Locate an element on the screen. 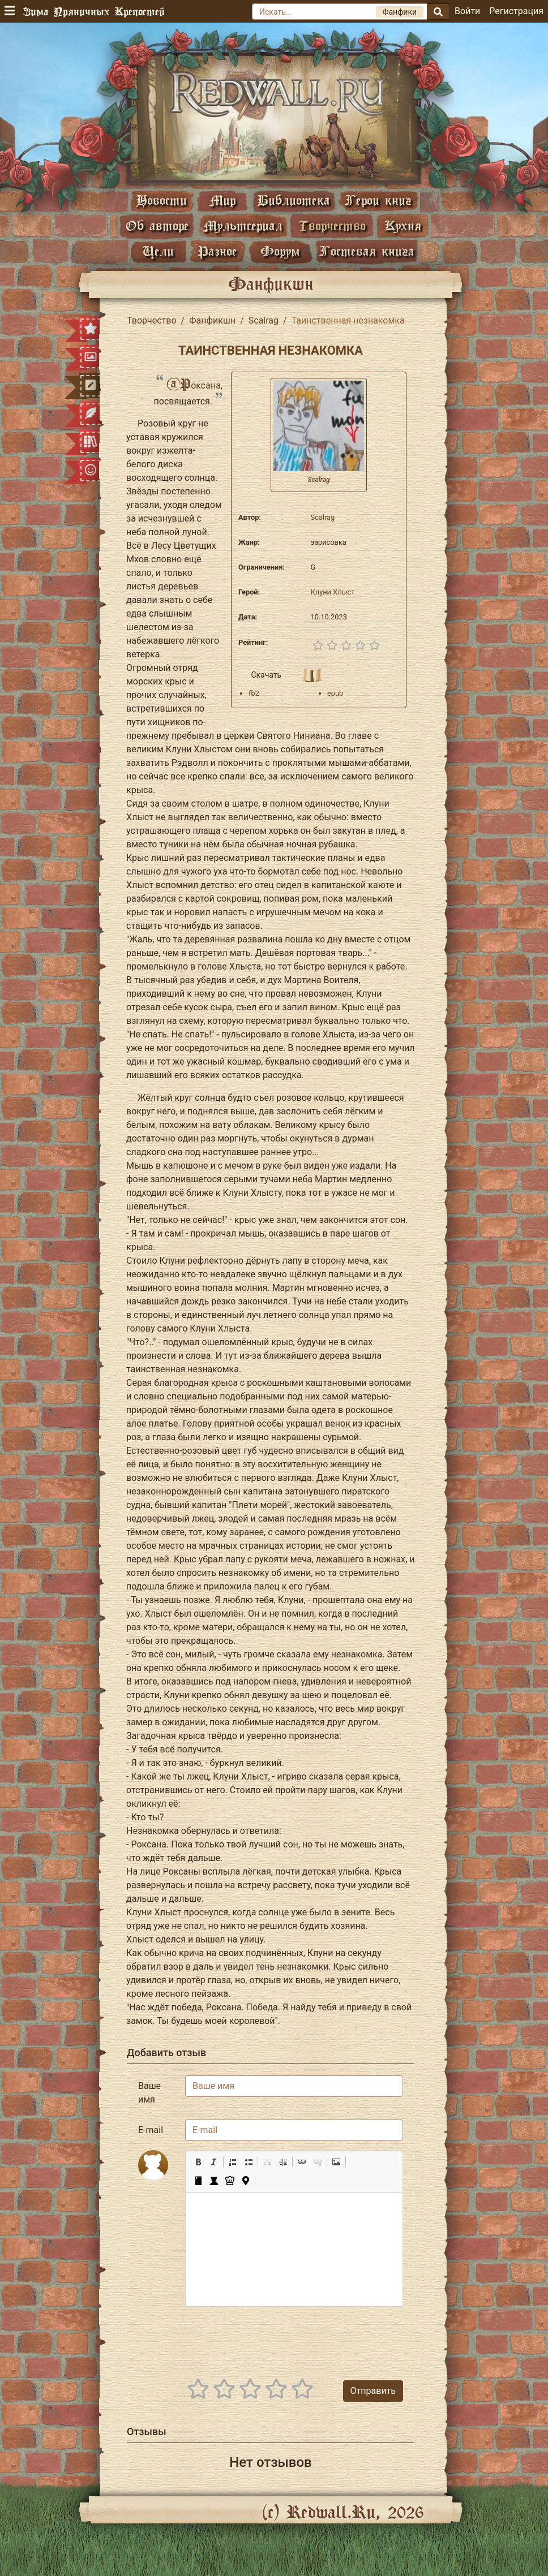 The image size is (548, 2576). Ваше имя is located at coordinates (149, 2092).